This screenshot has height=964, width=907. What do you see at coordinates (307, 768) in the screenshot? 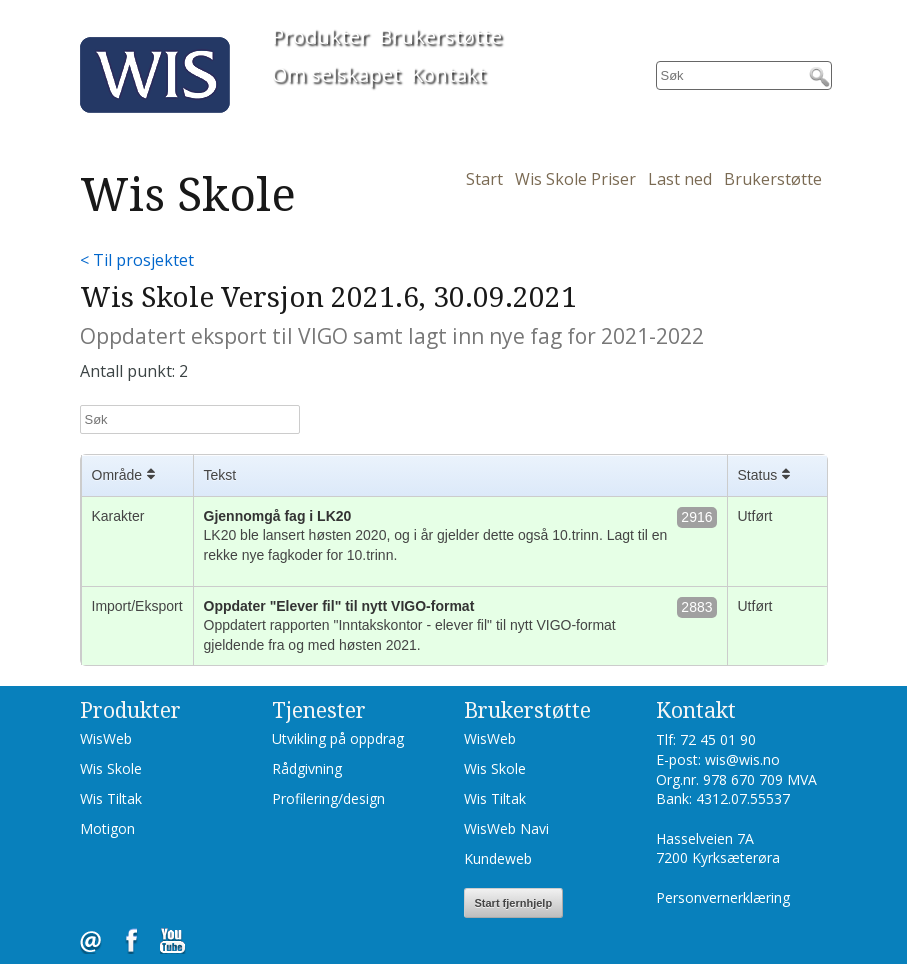
I see `Rådgivning` at bounding box center [307, 768].